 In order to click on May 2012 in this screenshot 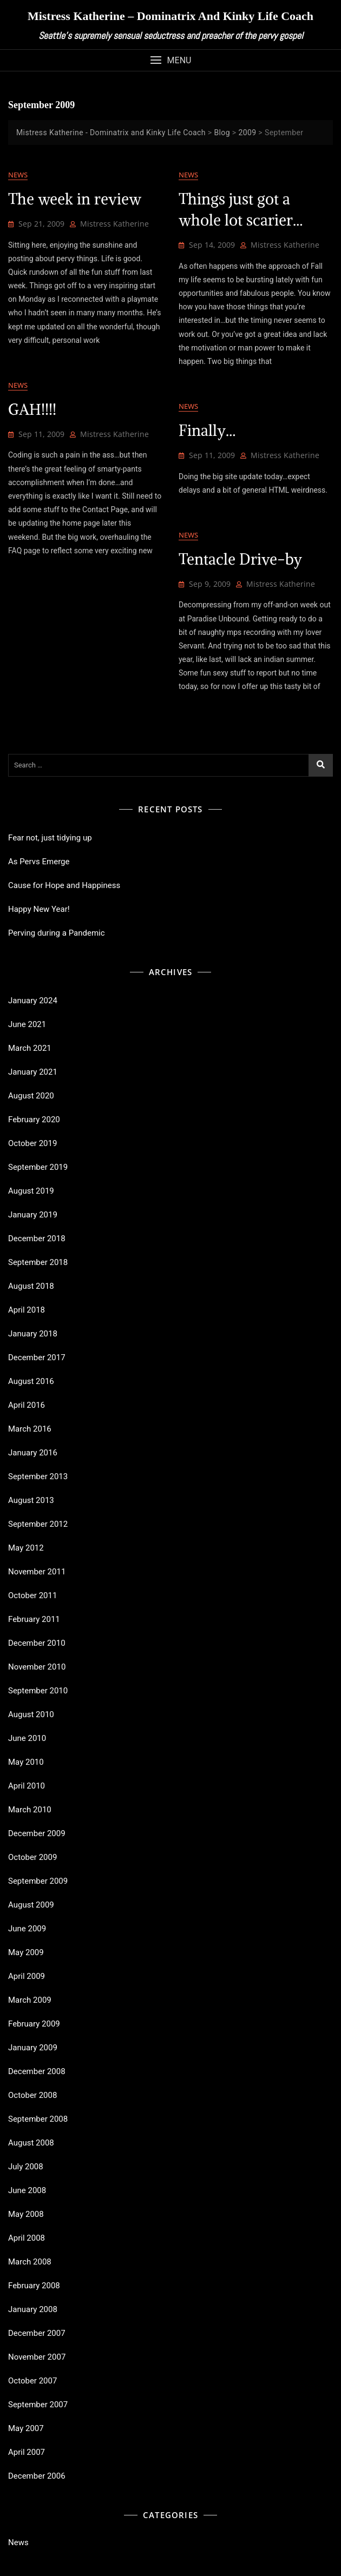, I will do `click(26, 1548)`.